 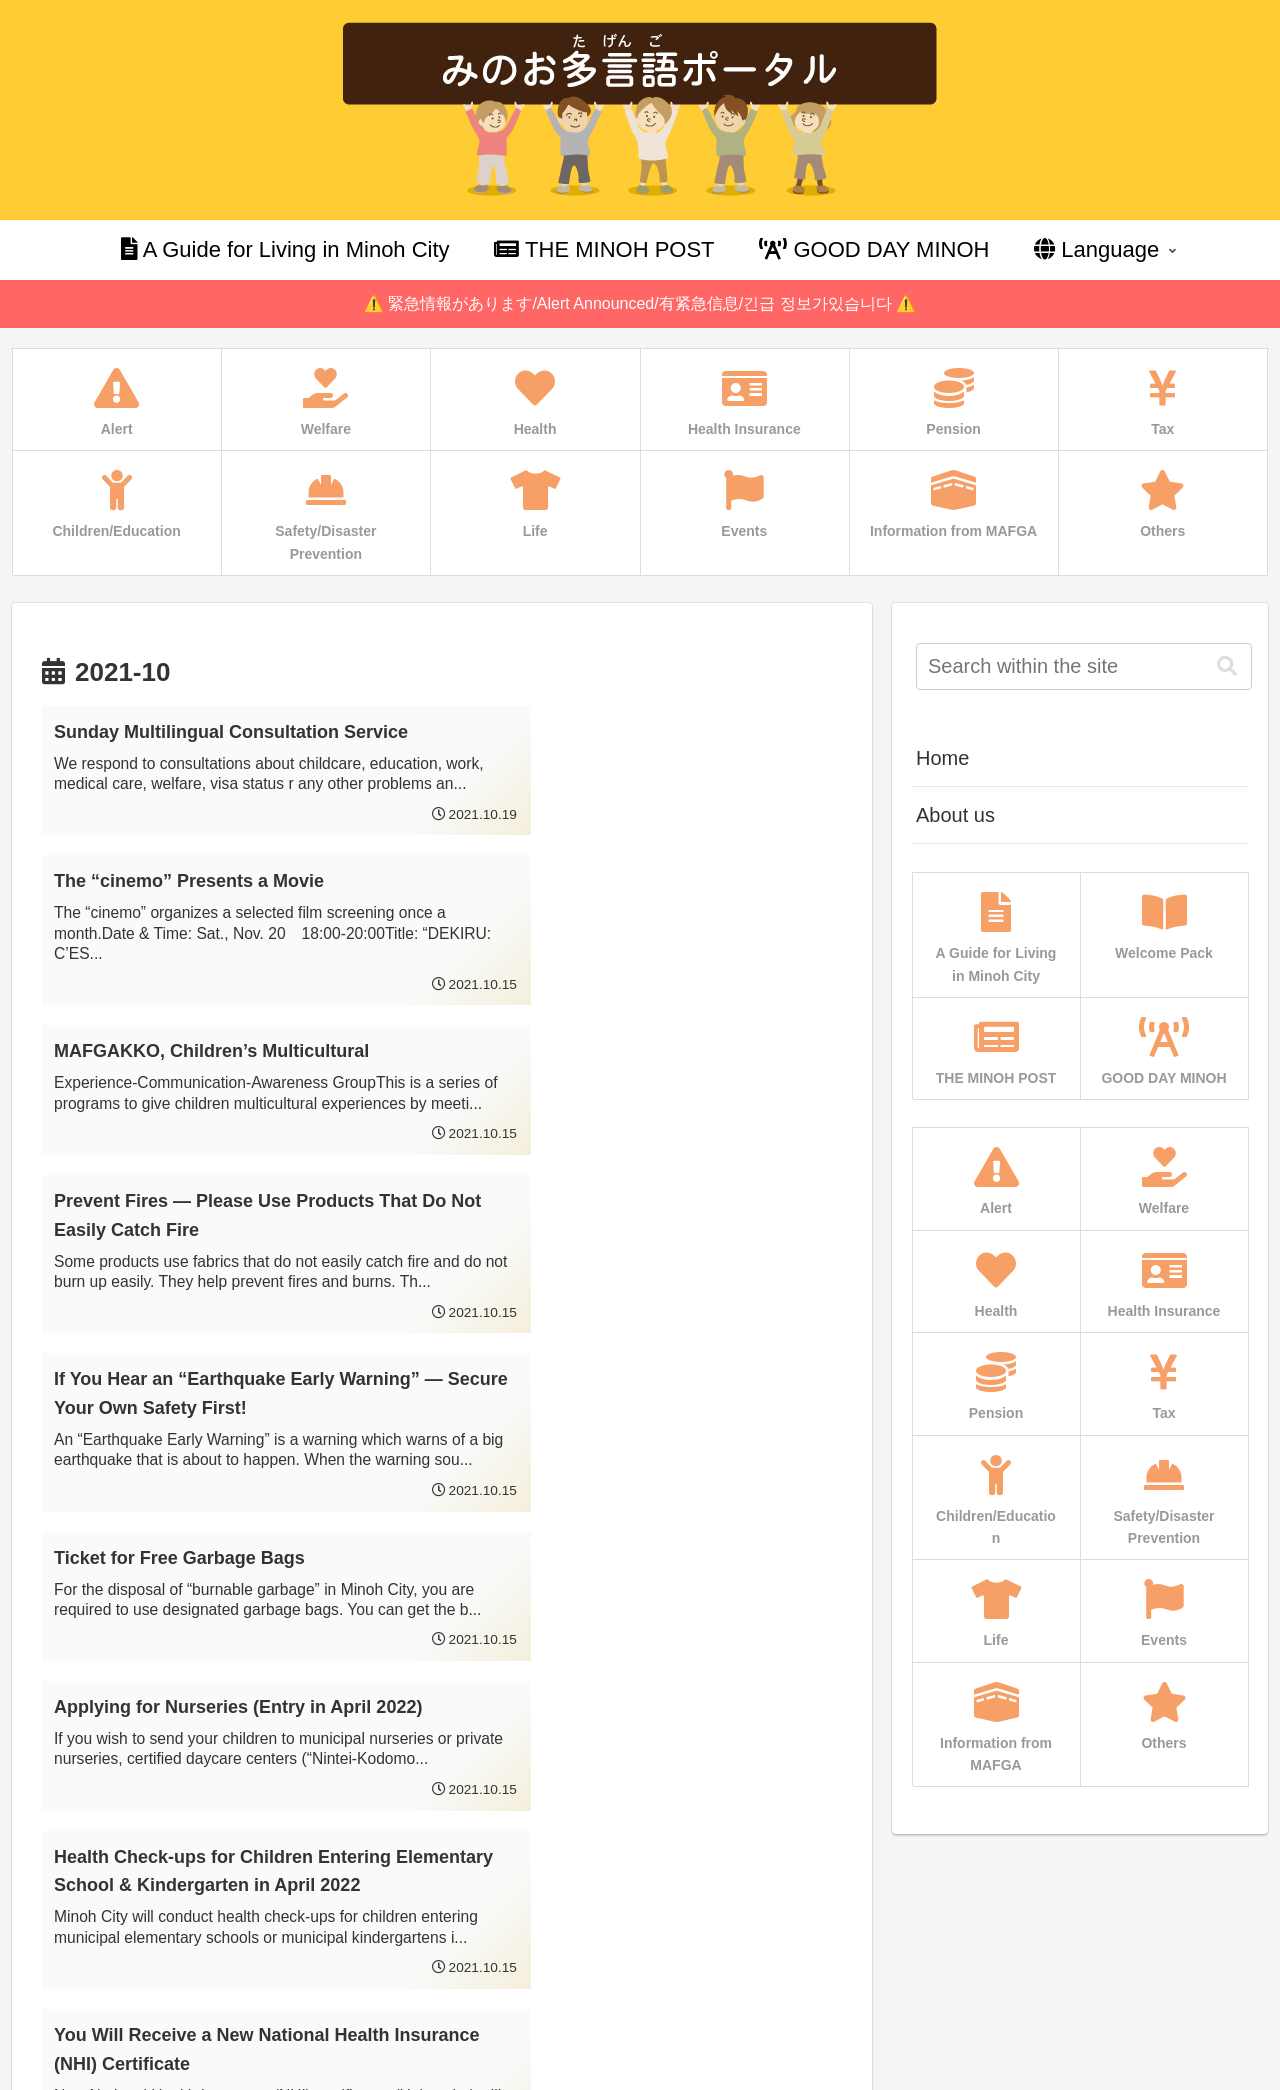 What do you see at coordinates (955, 815) in the screenshot?
I see `About us` at bounding box center [955, 815].